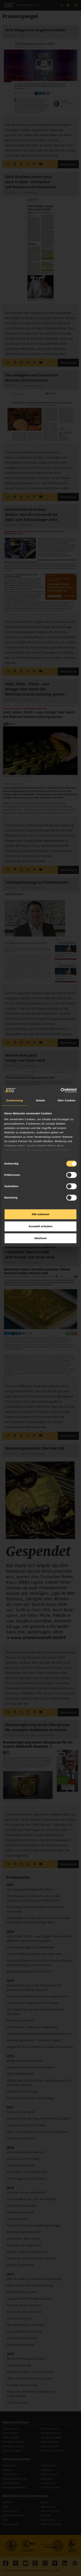 This screenshot has width=81, height=2576. Describe the element at coordinates (24, 2232) in the screenshot. I see `Investition per Mausklick` at that location.